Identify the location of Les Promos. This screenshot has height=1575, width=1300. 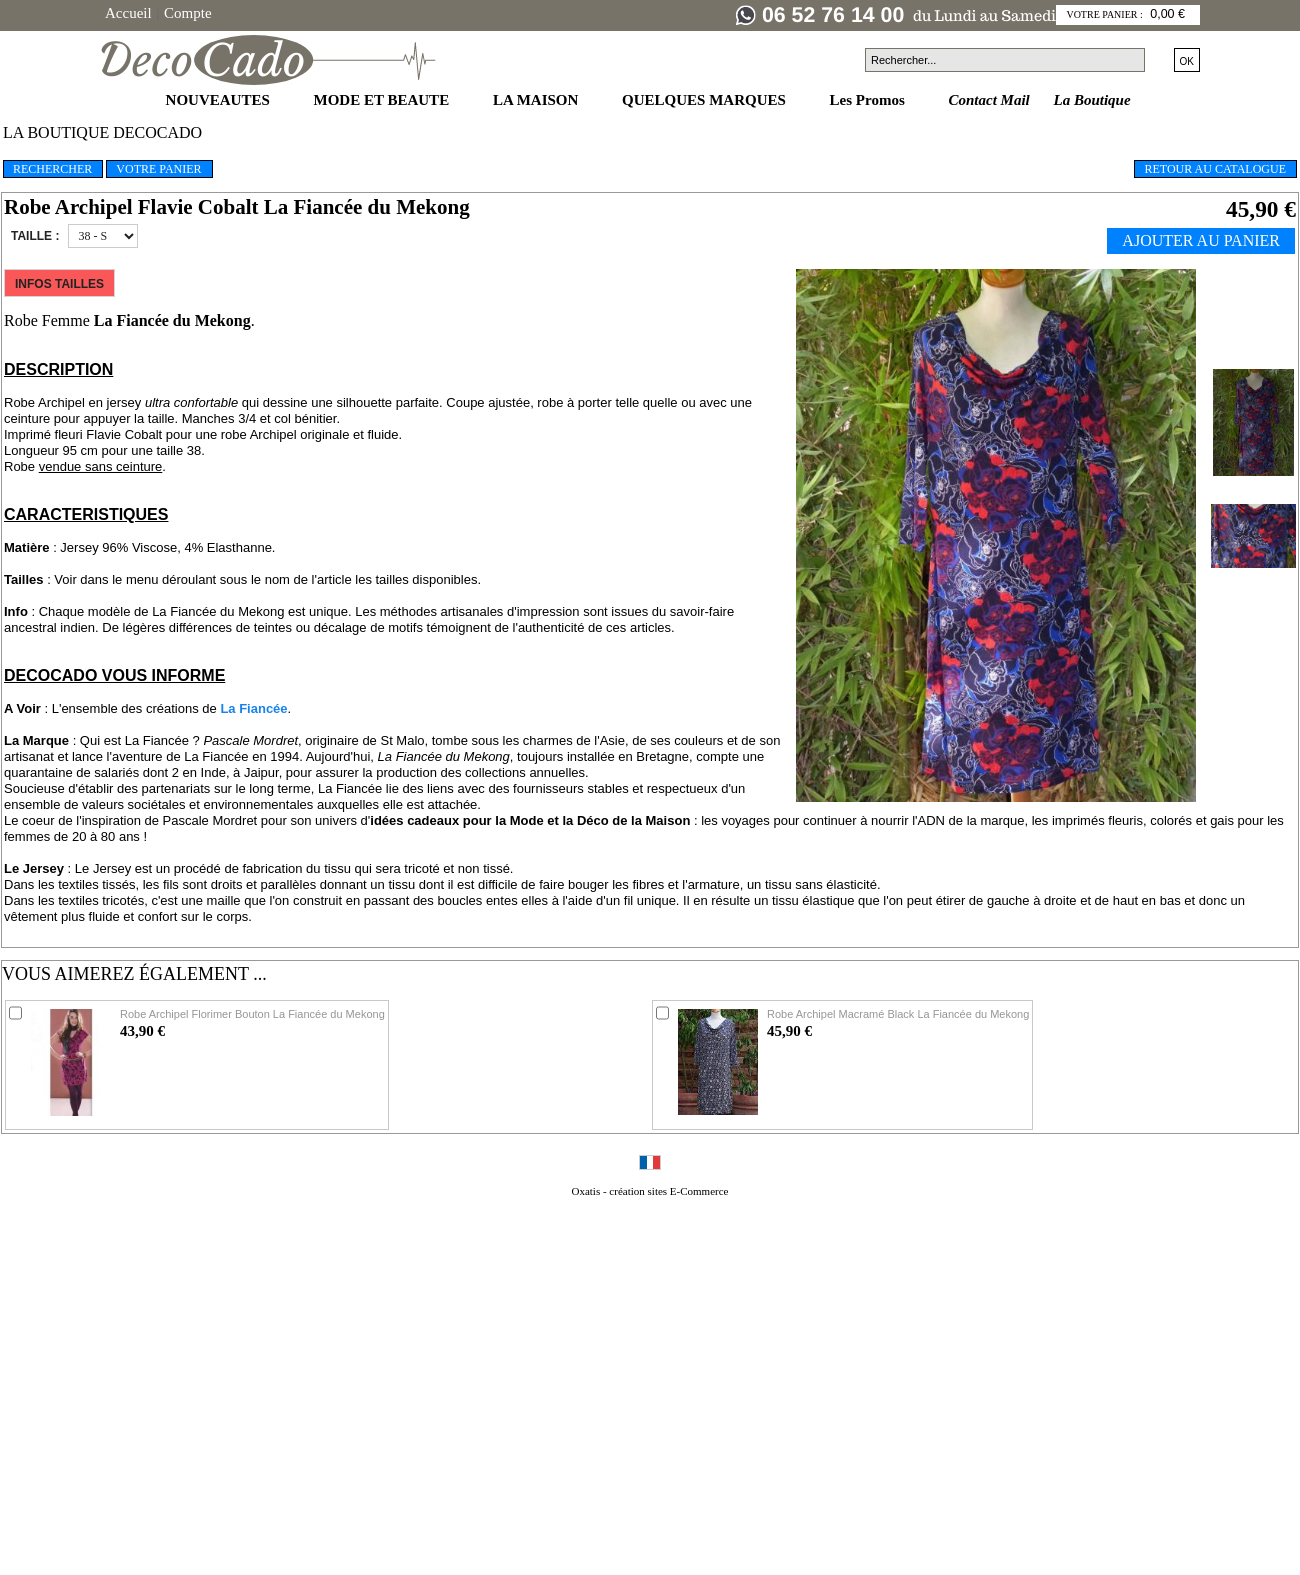
(869, 100).